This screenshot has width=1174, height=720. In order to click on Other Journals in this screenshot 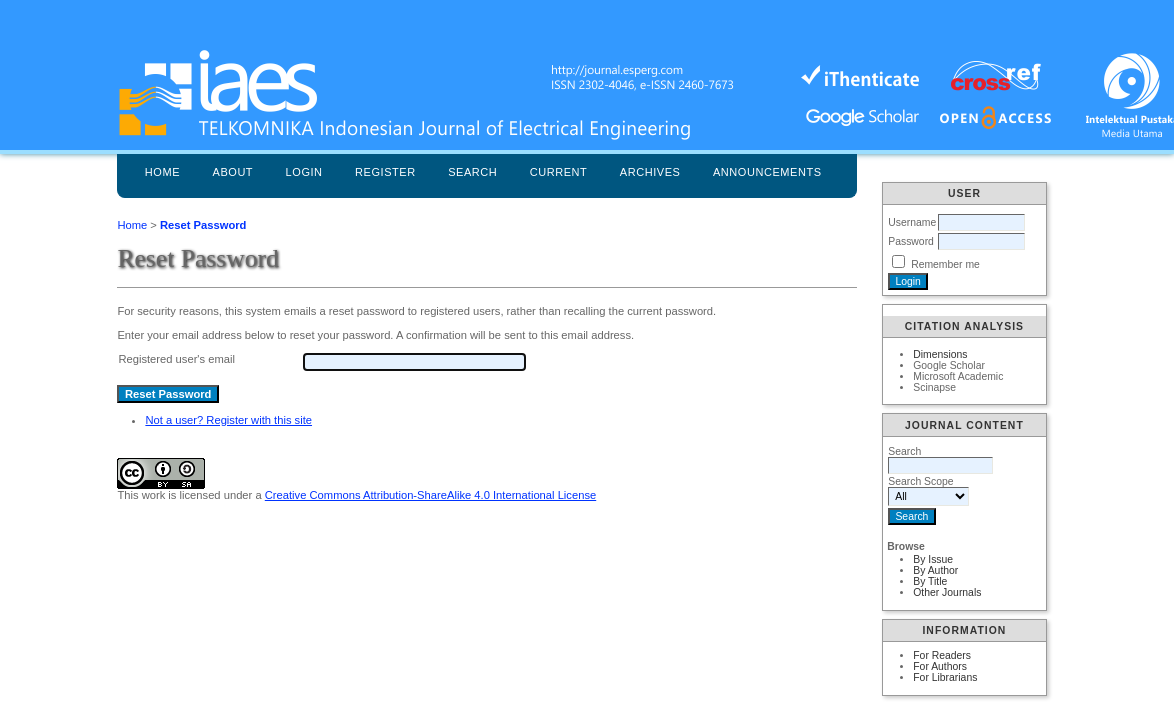, I will do `click(947, 592)`.